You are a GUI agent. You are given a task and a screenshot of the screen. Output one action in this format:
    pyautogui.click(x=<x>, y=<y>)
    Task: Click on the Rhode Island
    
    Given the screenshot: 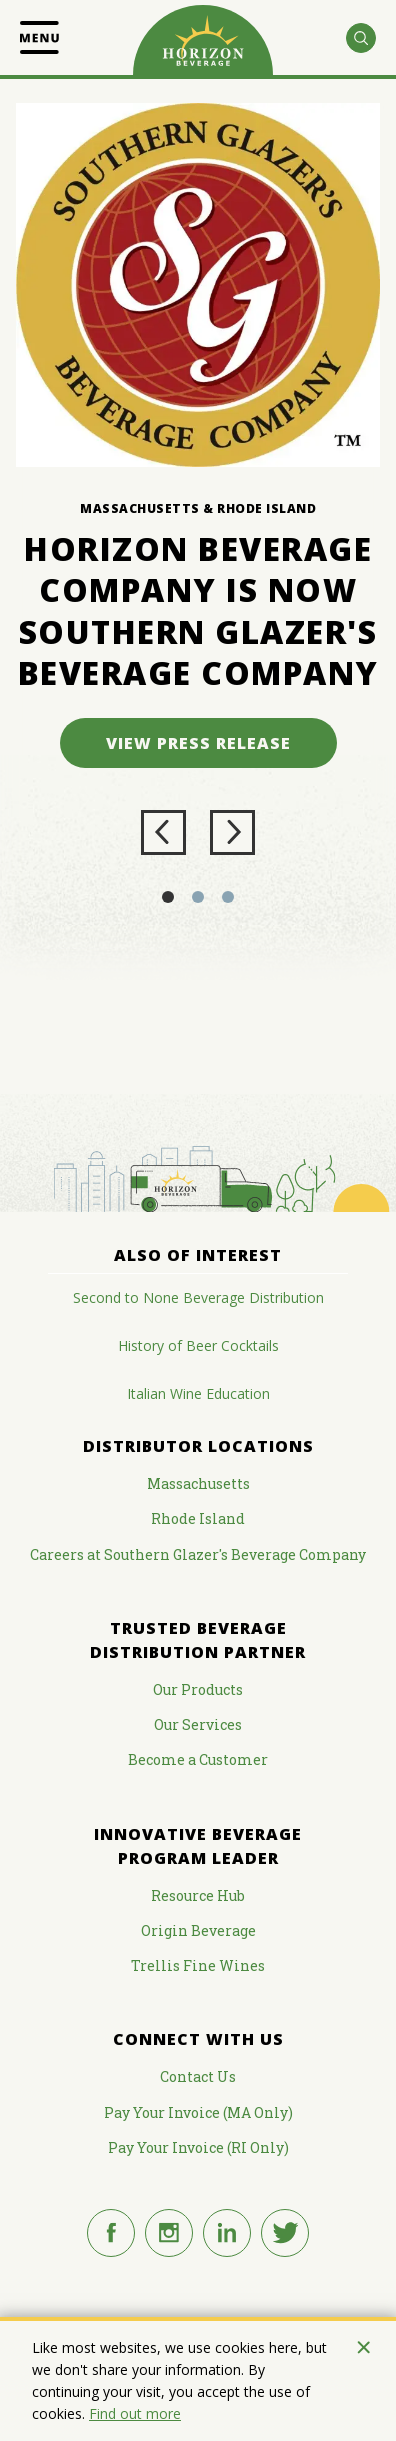 What is the action you would take?
    pyautogui.click(x=198, y=1518)
    